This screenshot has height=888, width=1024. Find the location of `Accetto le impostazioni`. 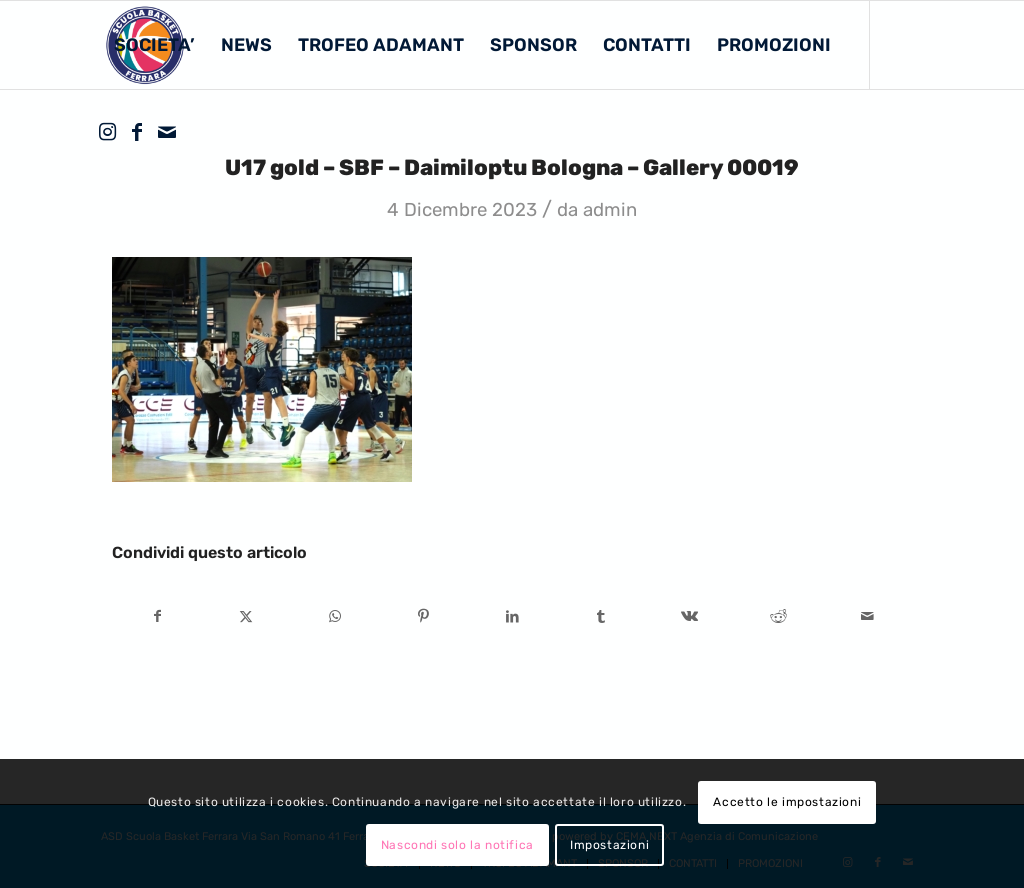

Accetto le impostazioni is located at coordinates (787, 802).